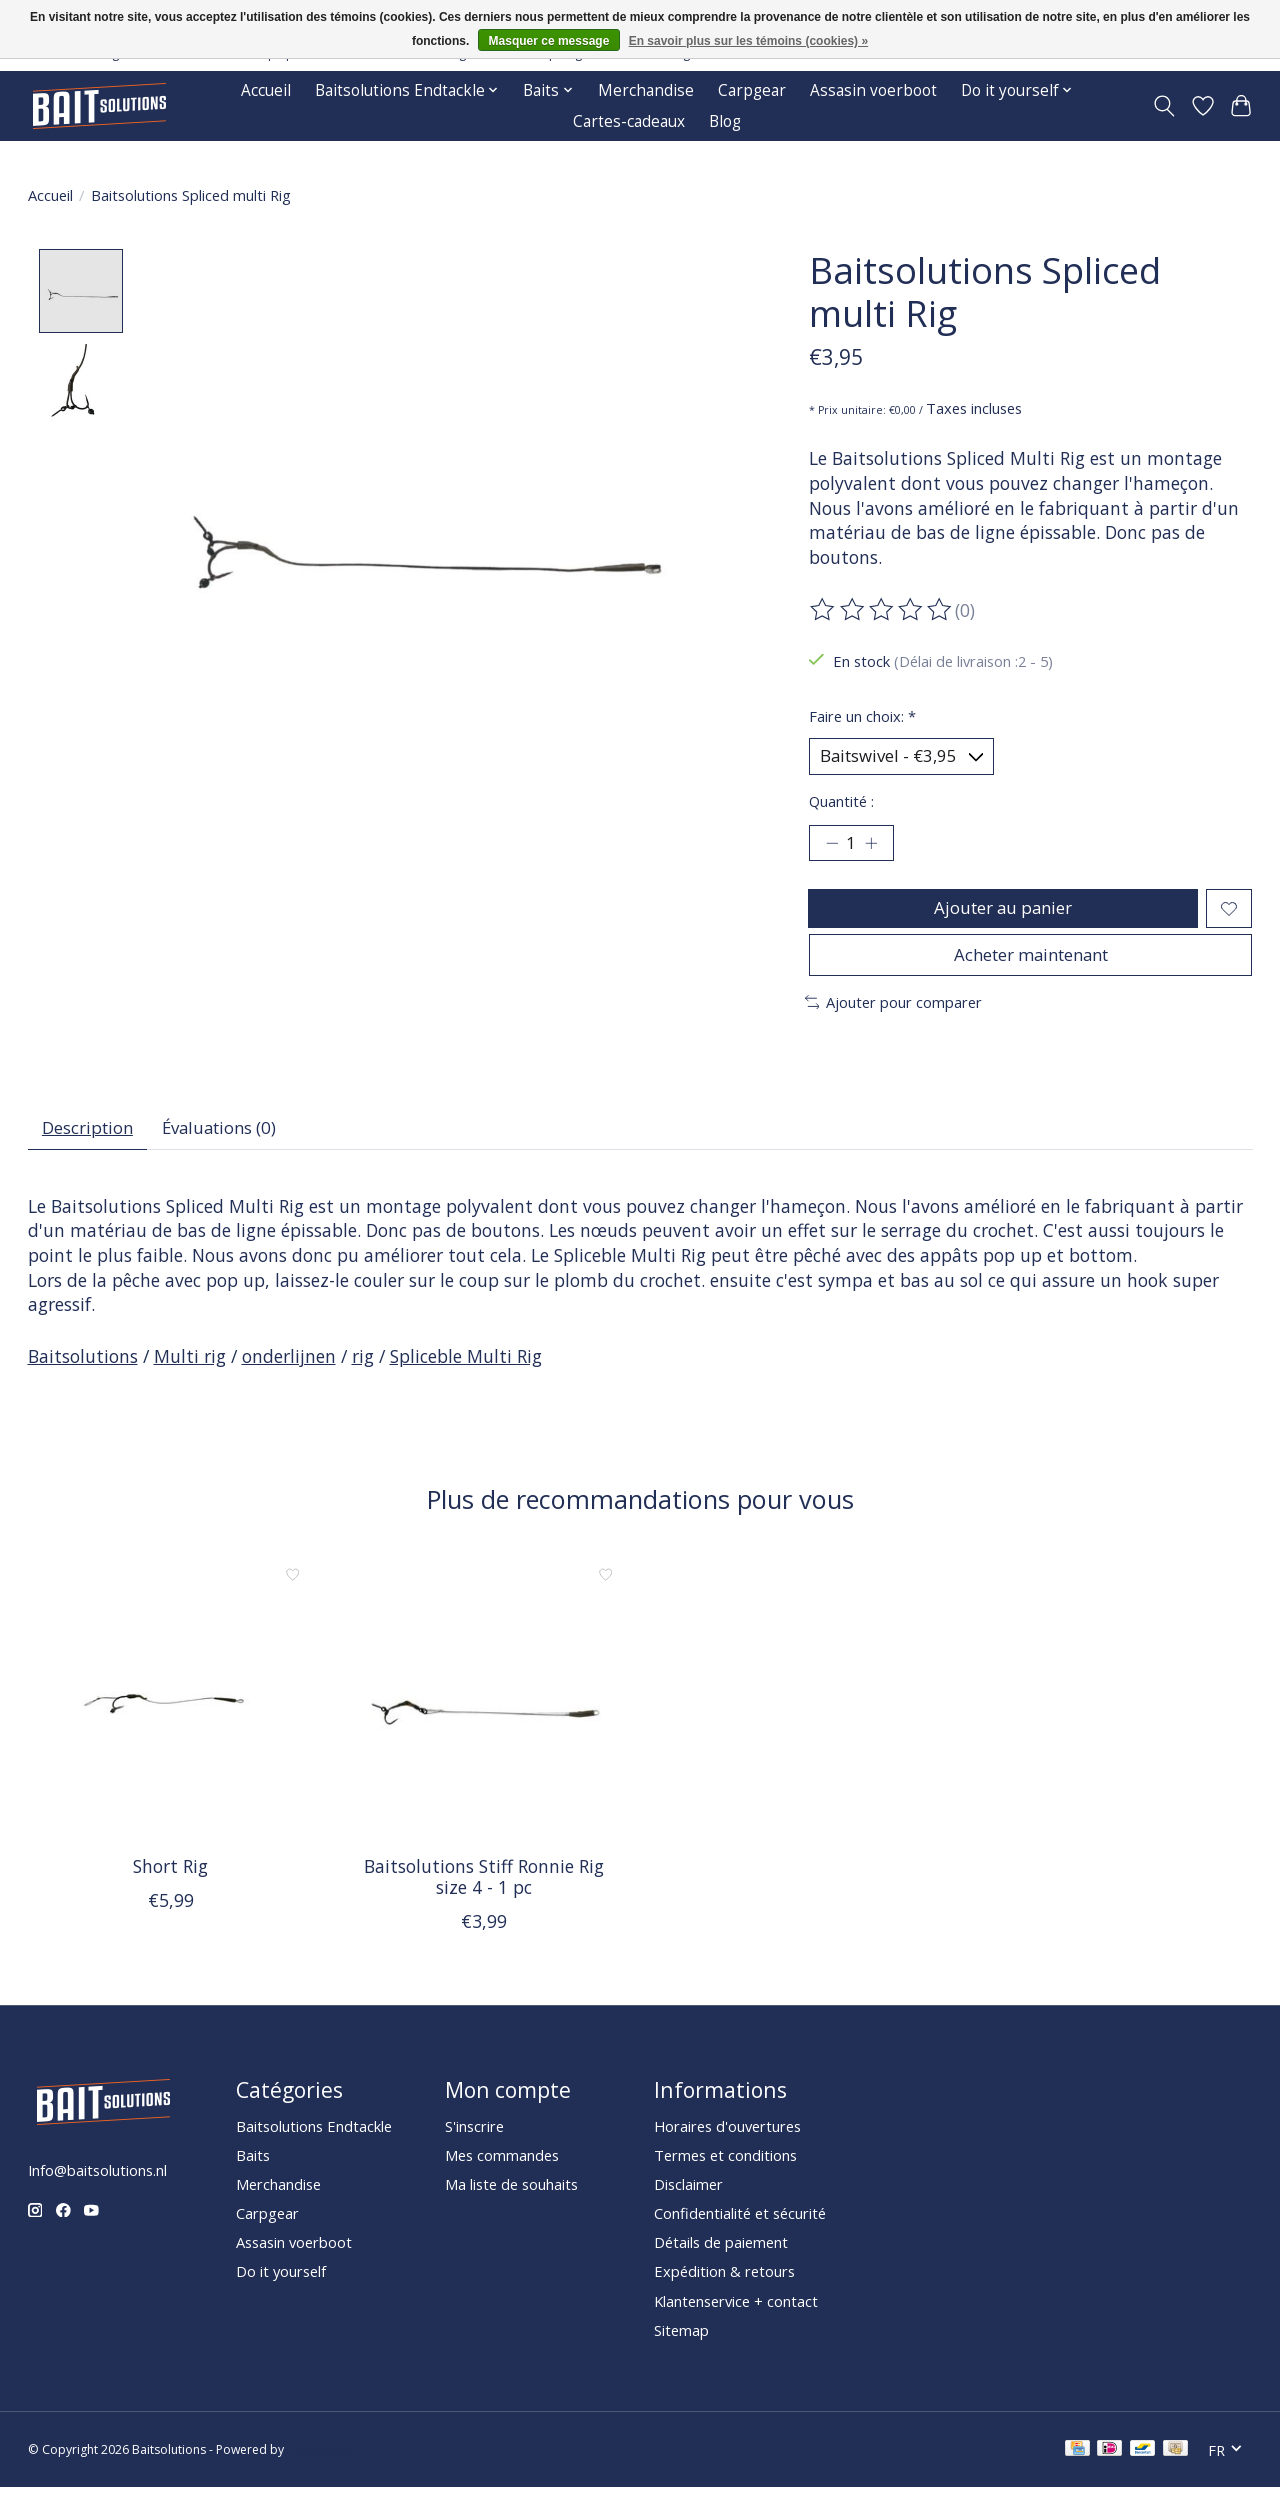  What do you see at coordinates (511, 2204) in the screenshot?
I see `Ma liste de souhaits` at bounding box center [511, 2204].